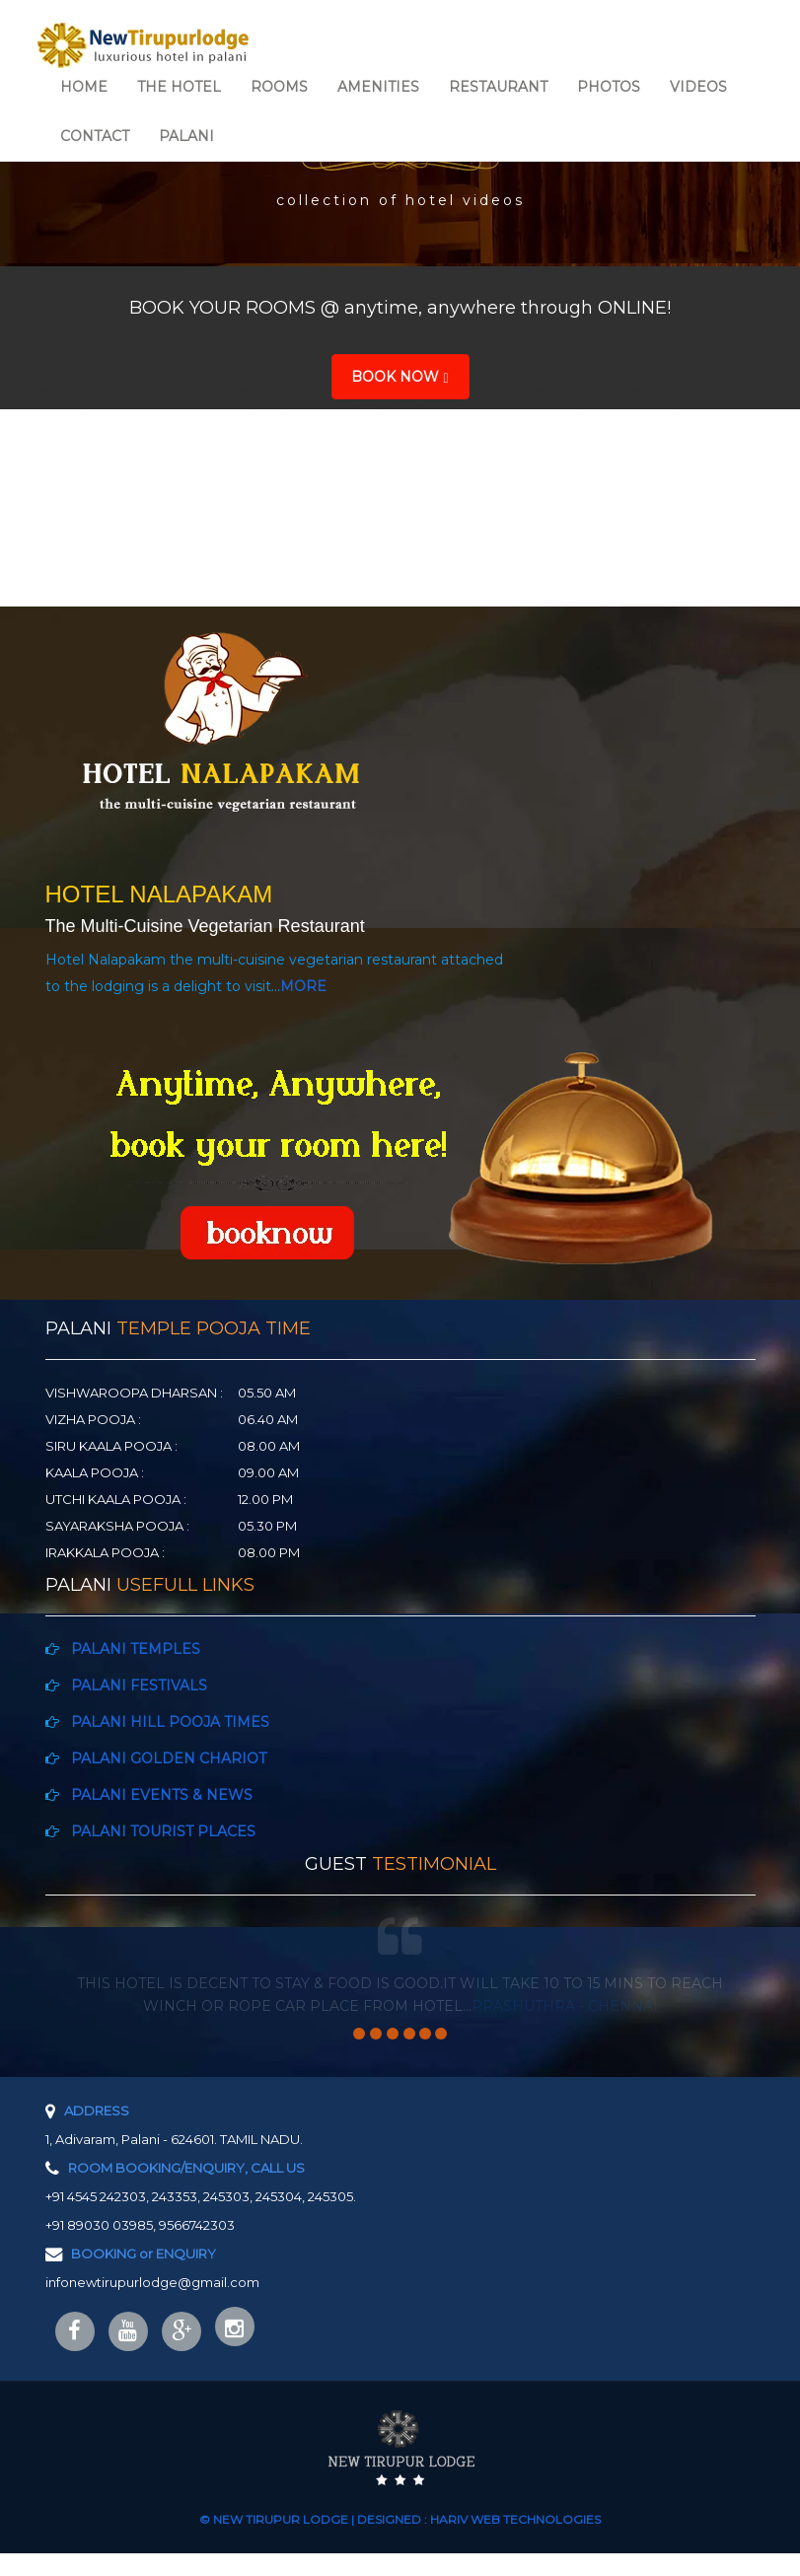 Image resolution: width=800 pixels, height=2576 pixels. Describe the element at coordinates (279, 87) in the screenshot. I see `ROOMS` at that location.